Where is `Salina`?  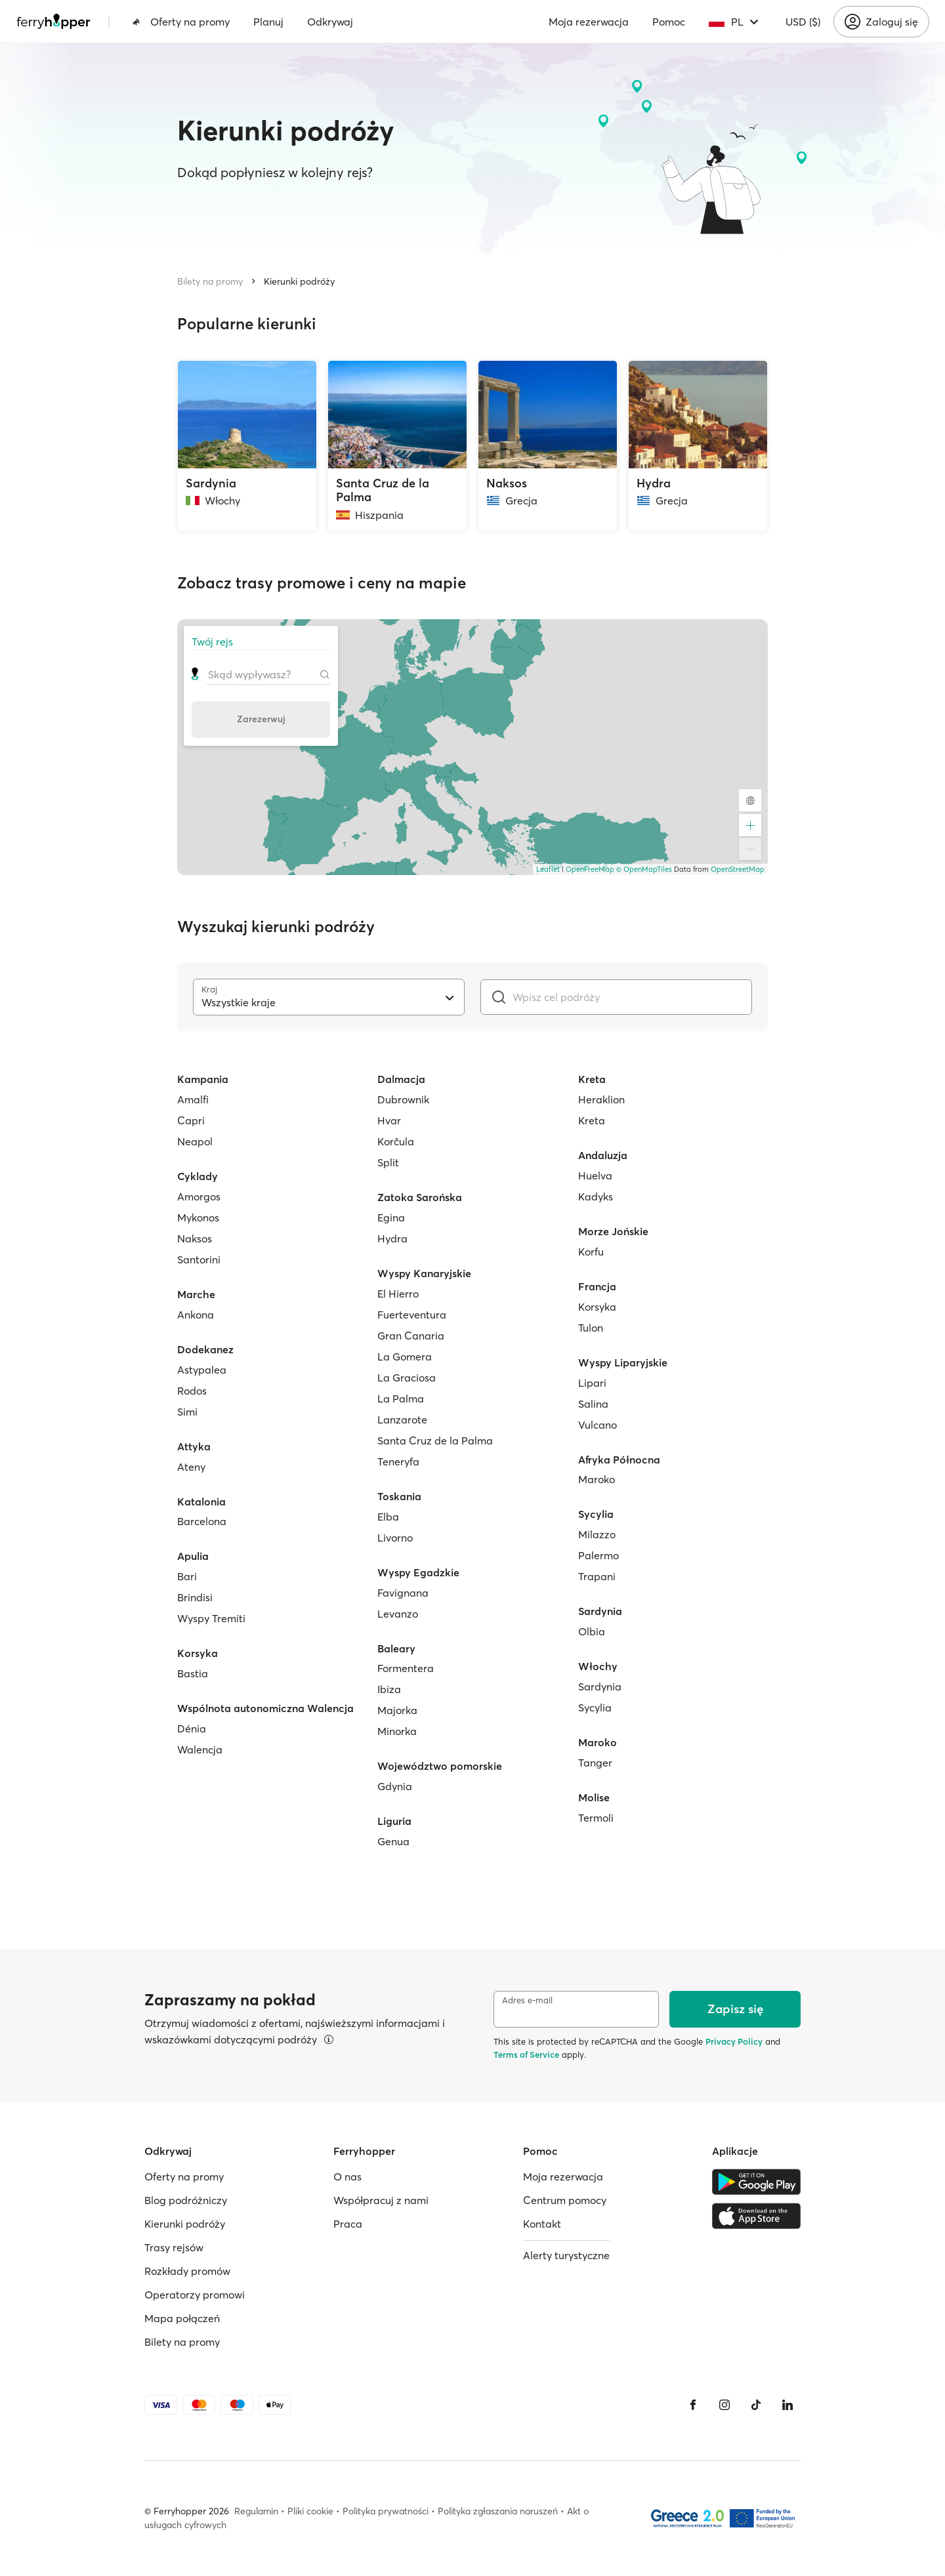
Salina is located at coordinates (593, 1403).